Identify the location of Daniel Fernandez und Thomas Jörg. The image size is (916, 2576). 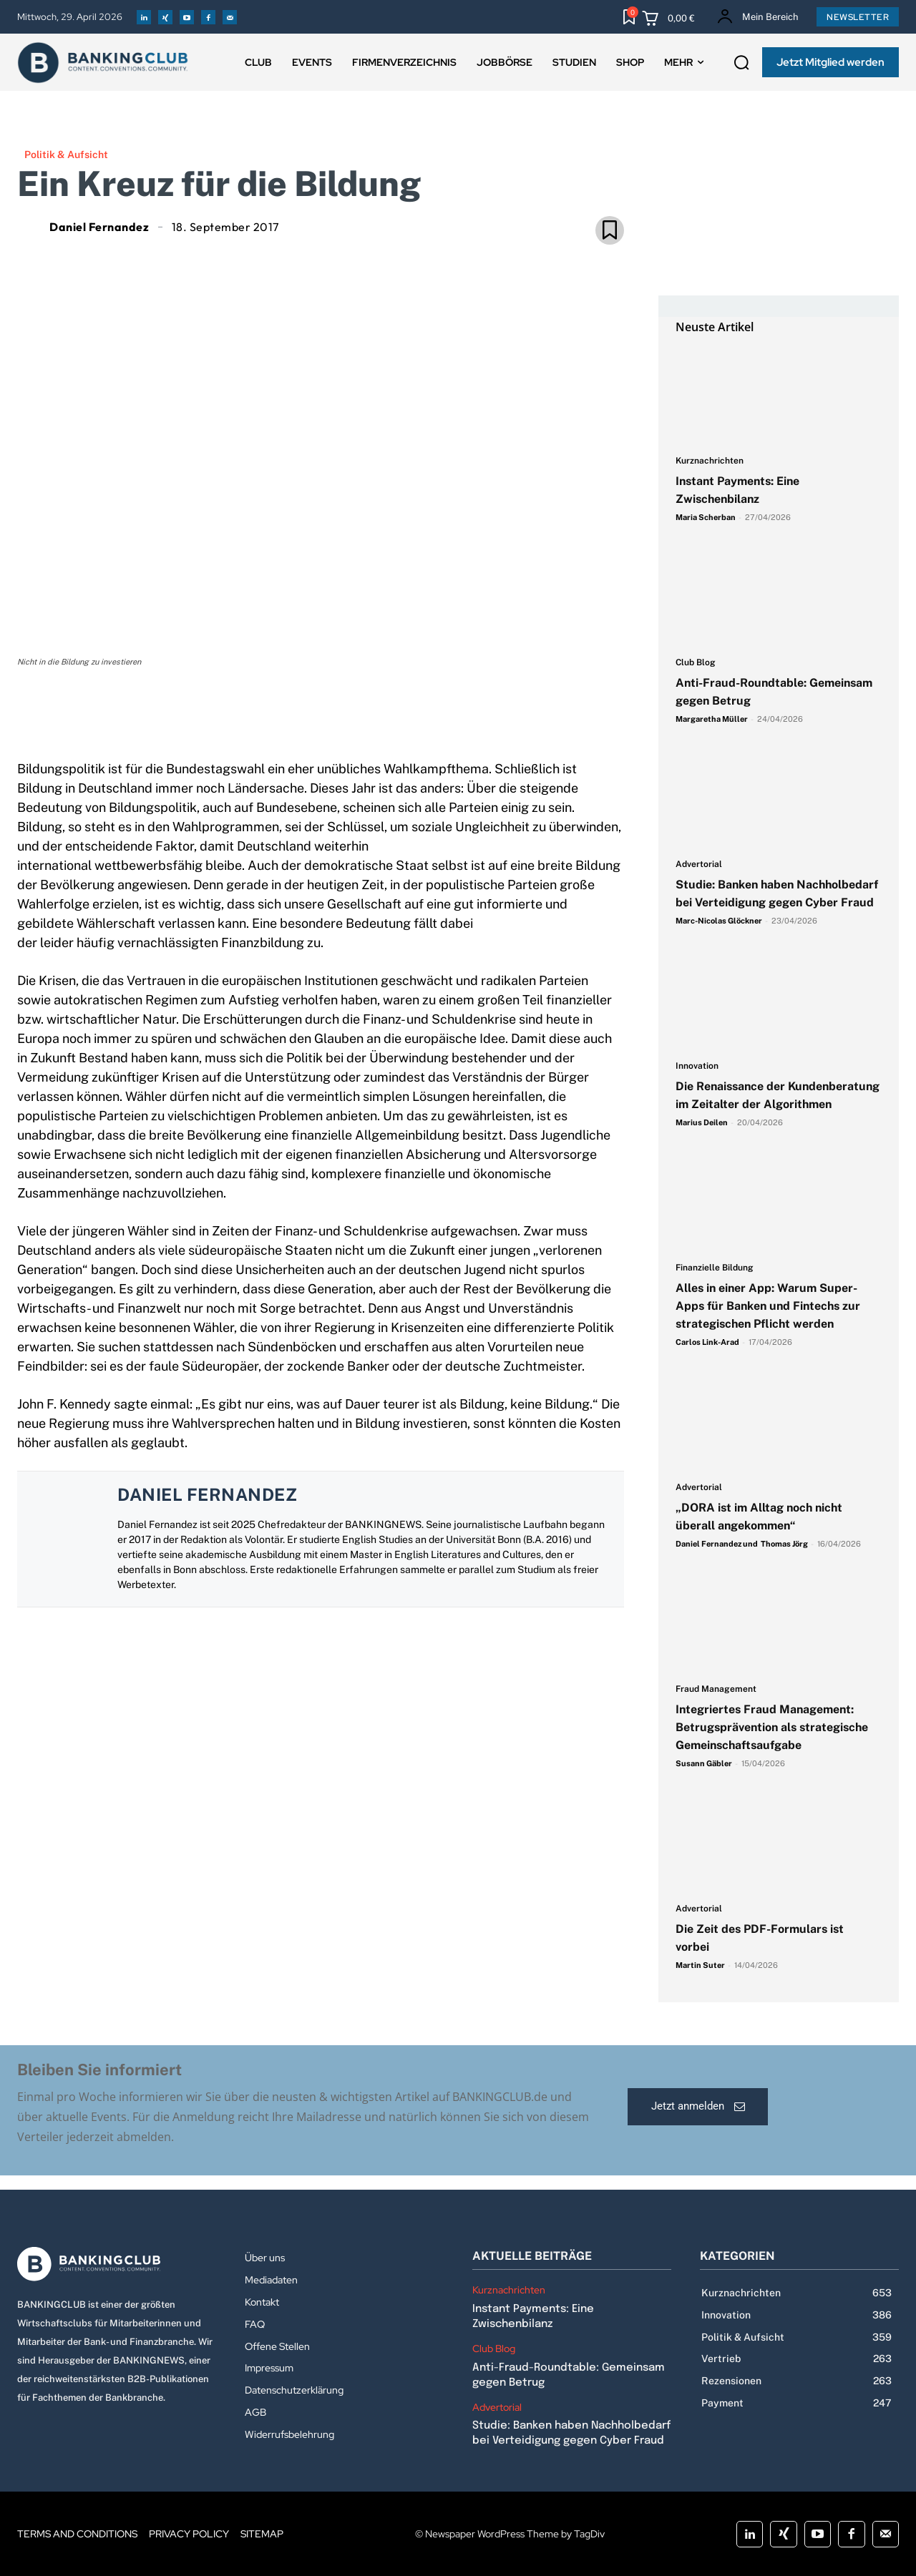
(742, 1543).